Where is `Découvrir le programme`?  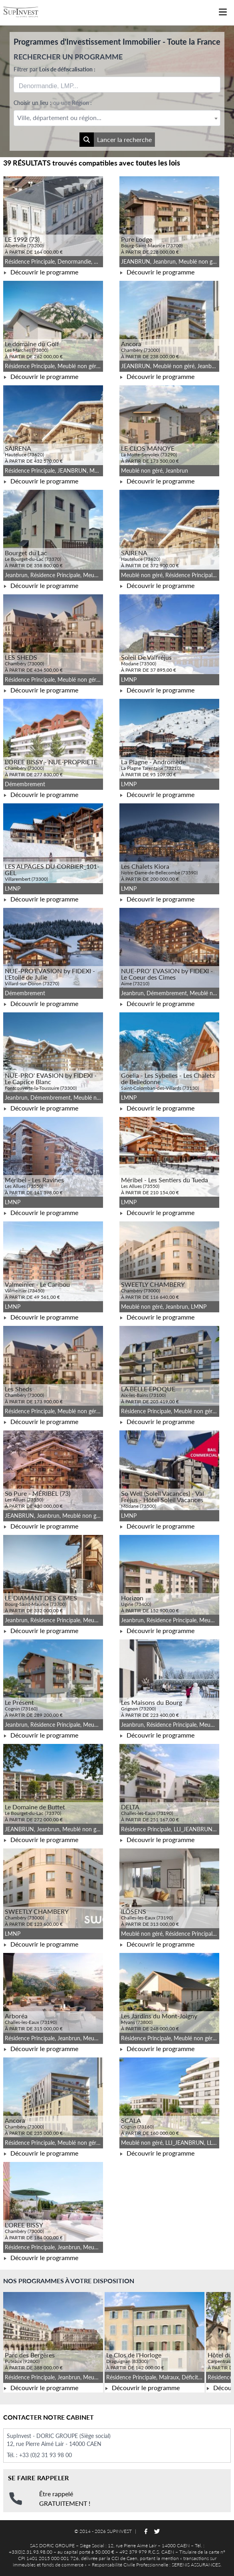
Découvrir le programme is located at coordinates (40, 272).